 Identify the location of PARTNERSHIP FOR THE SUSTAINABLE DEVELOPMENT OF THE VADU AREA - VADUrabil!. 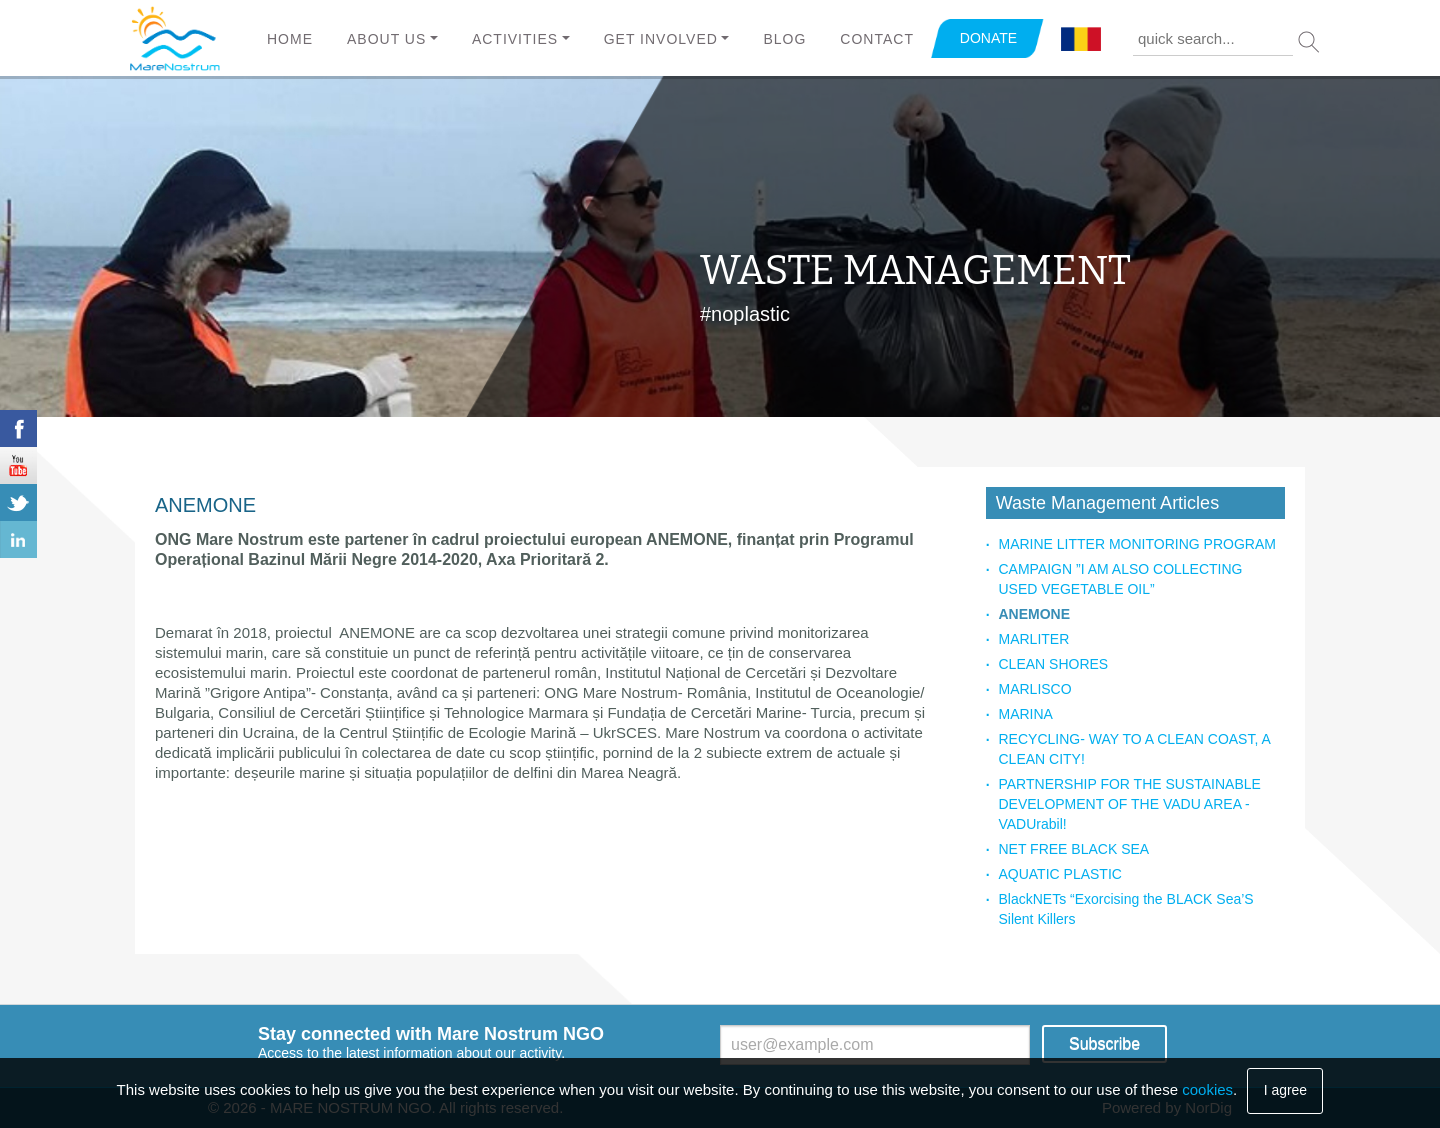
(1129, 804).